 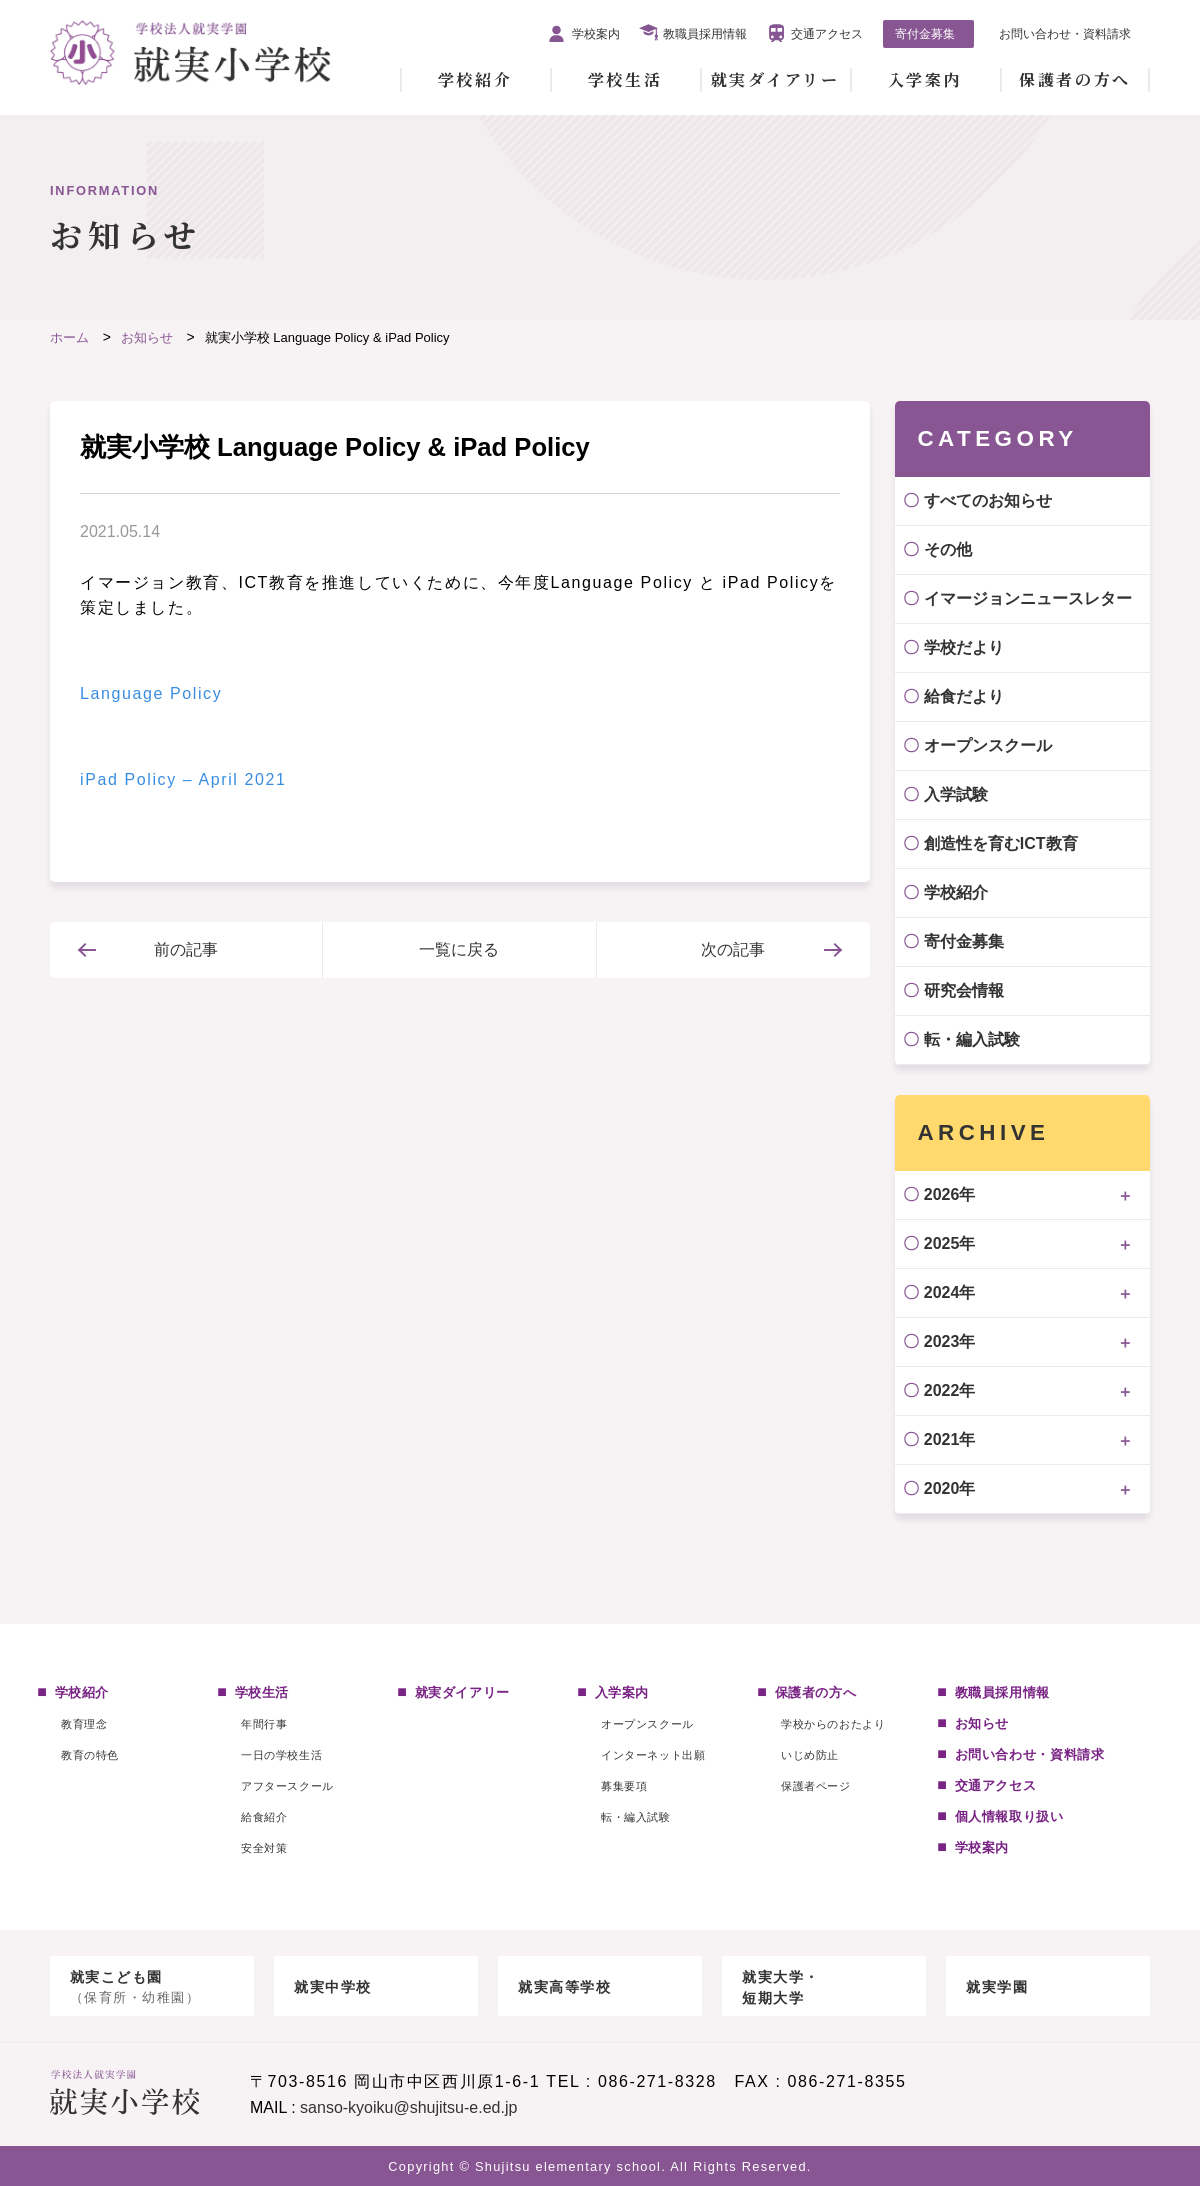 I want to click on 就実高等学校, so click(x=565, y=1987).